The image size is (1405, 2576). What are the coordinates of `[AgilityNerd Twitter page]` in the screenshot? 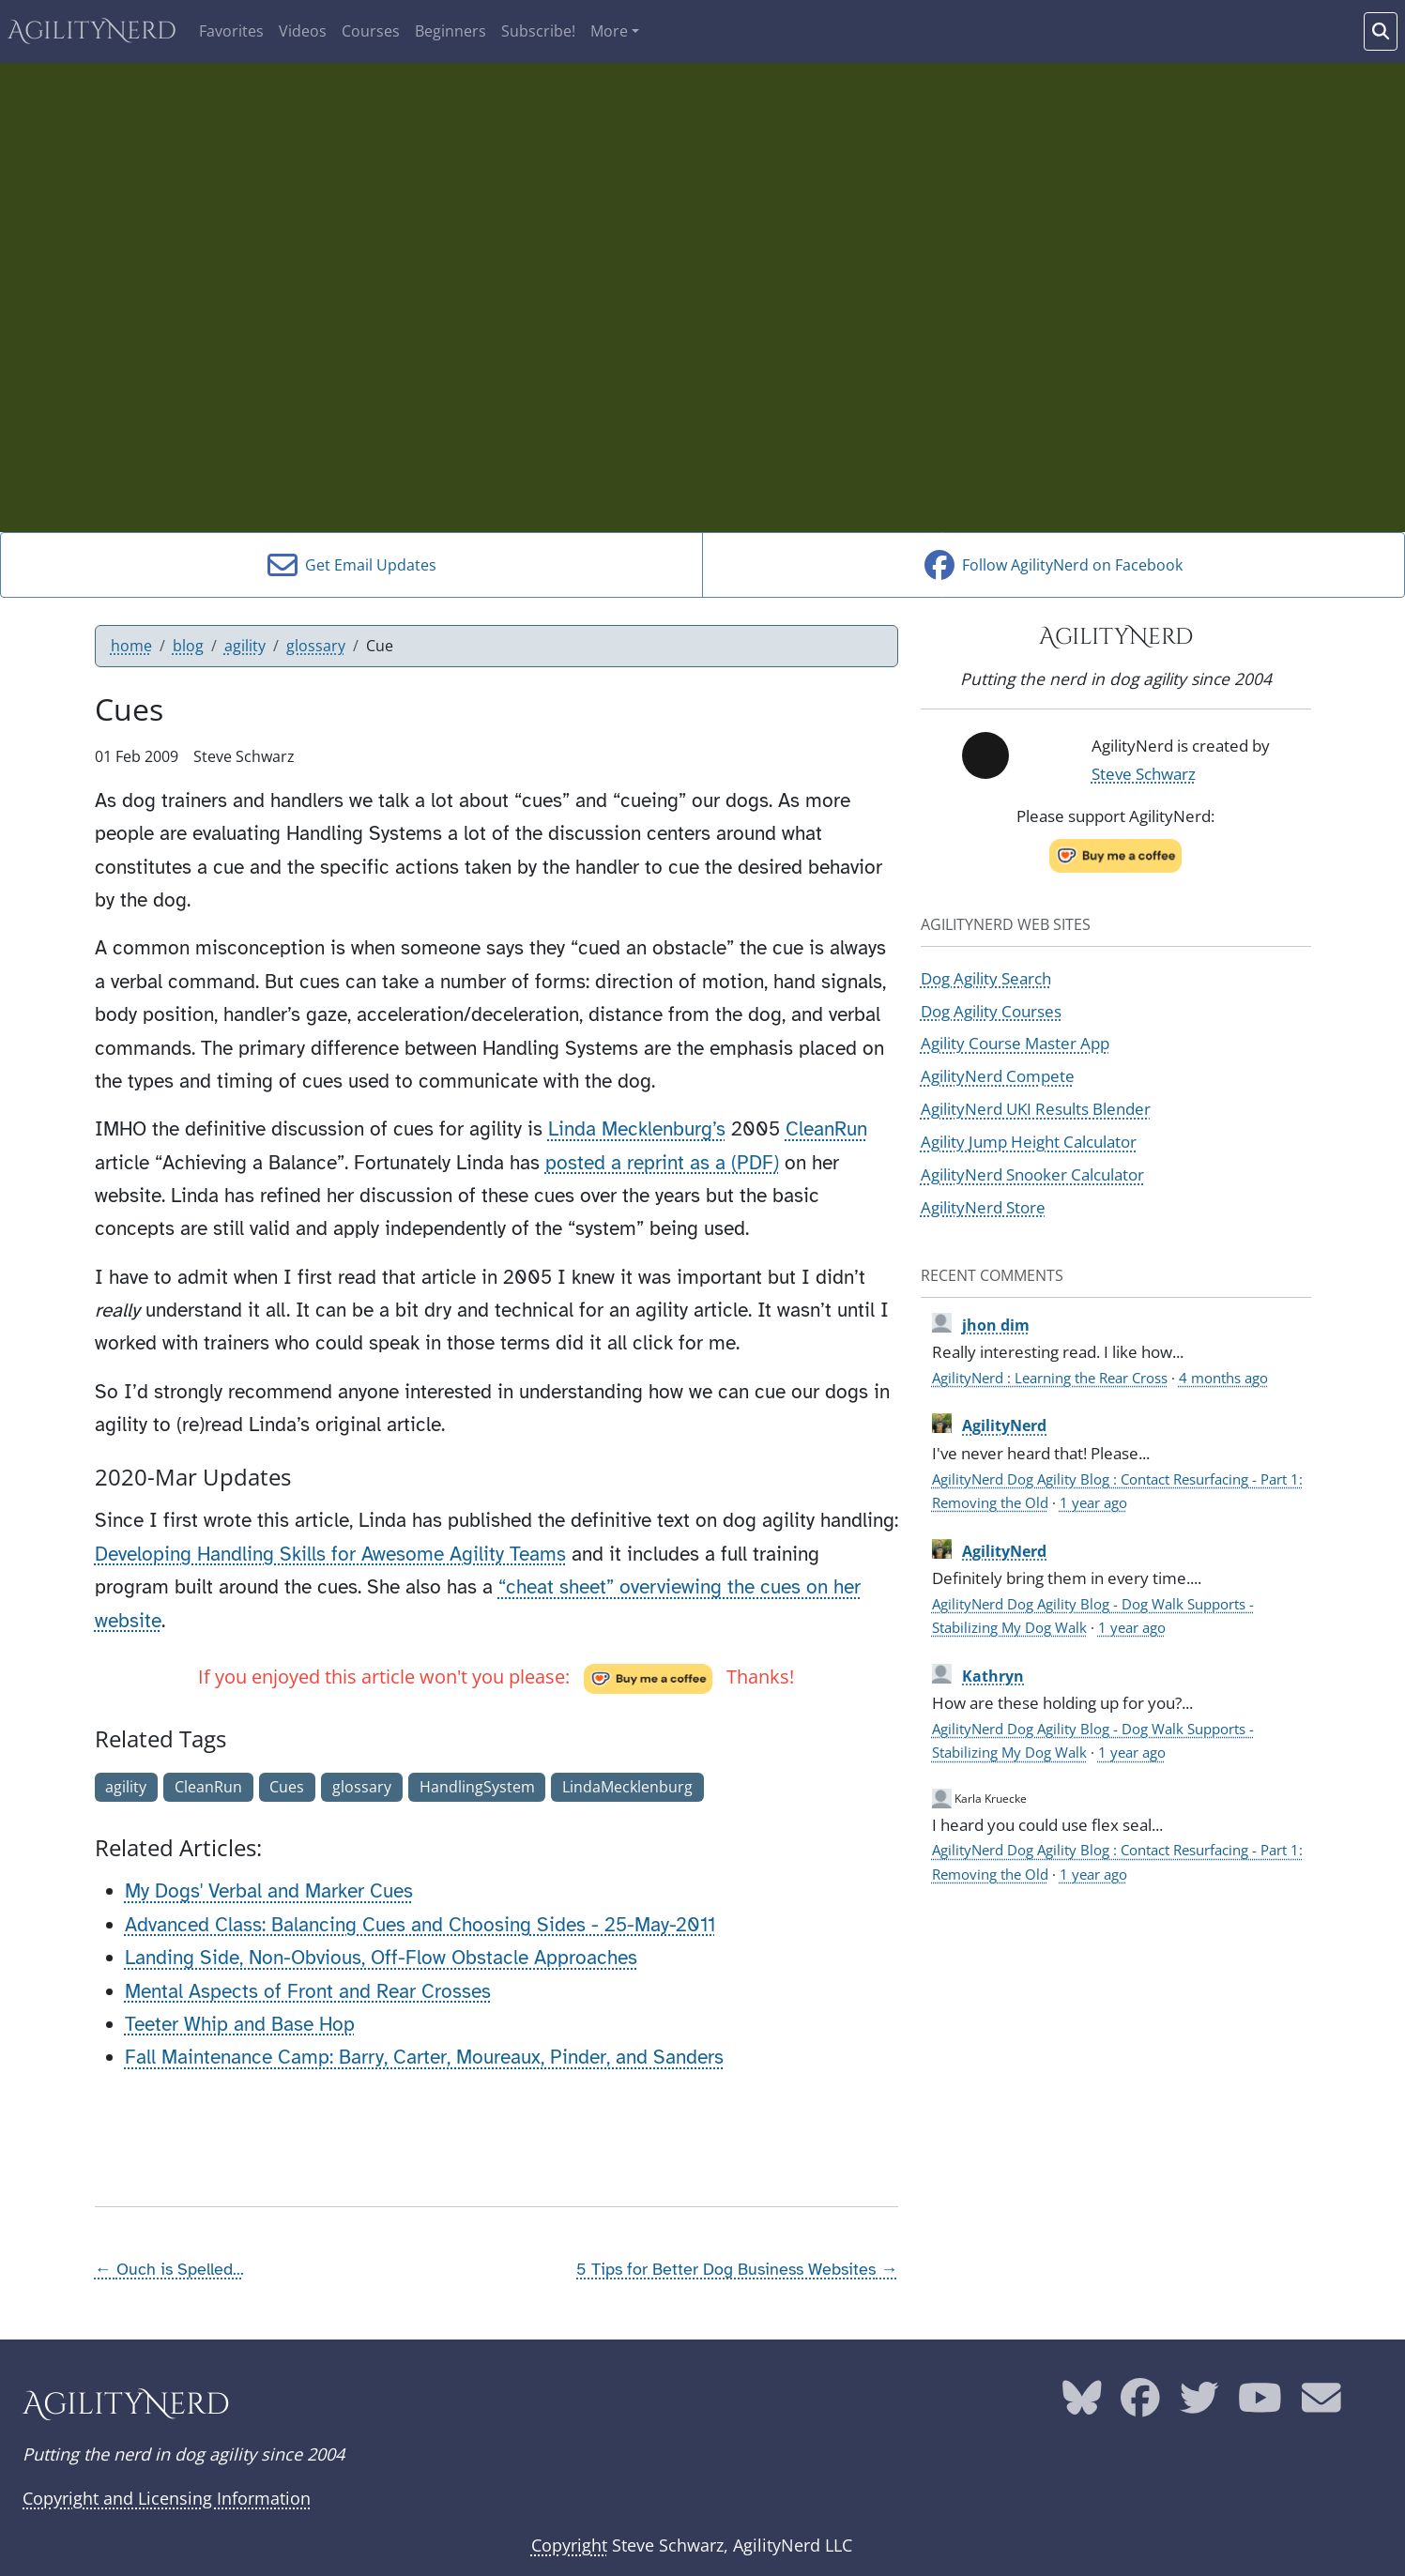 It's located at (1199, 2405).